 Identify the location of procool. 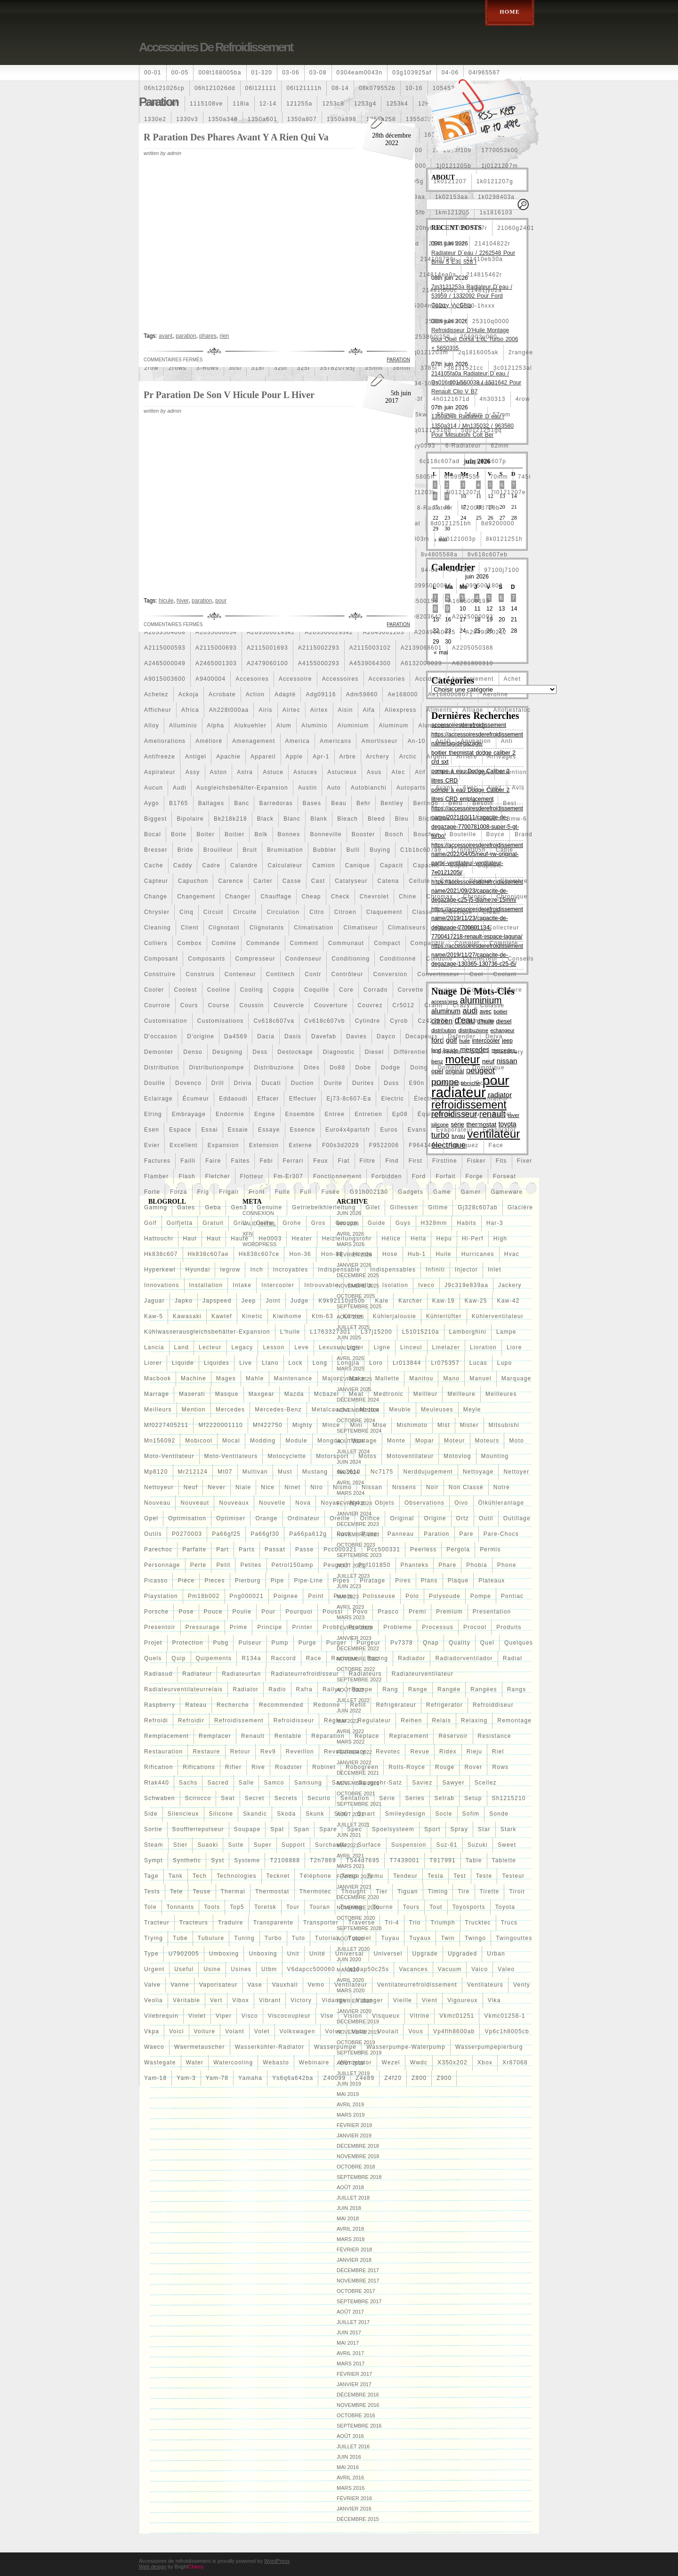
(474, 1627).